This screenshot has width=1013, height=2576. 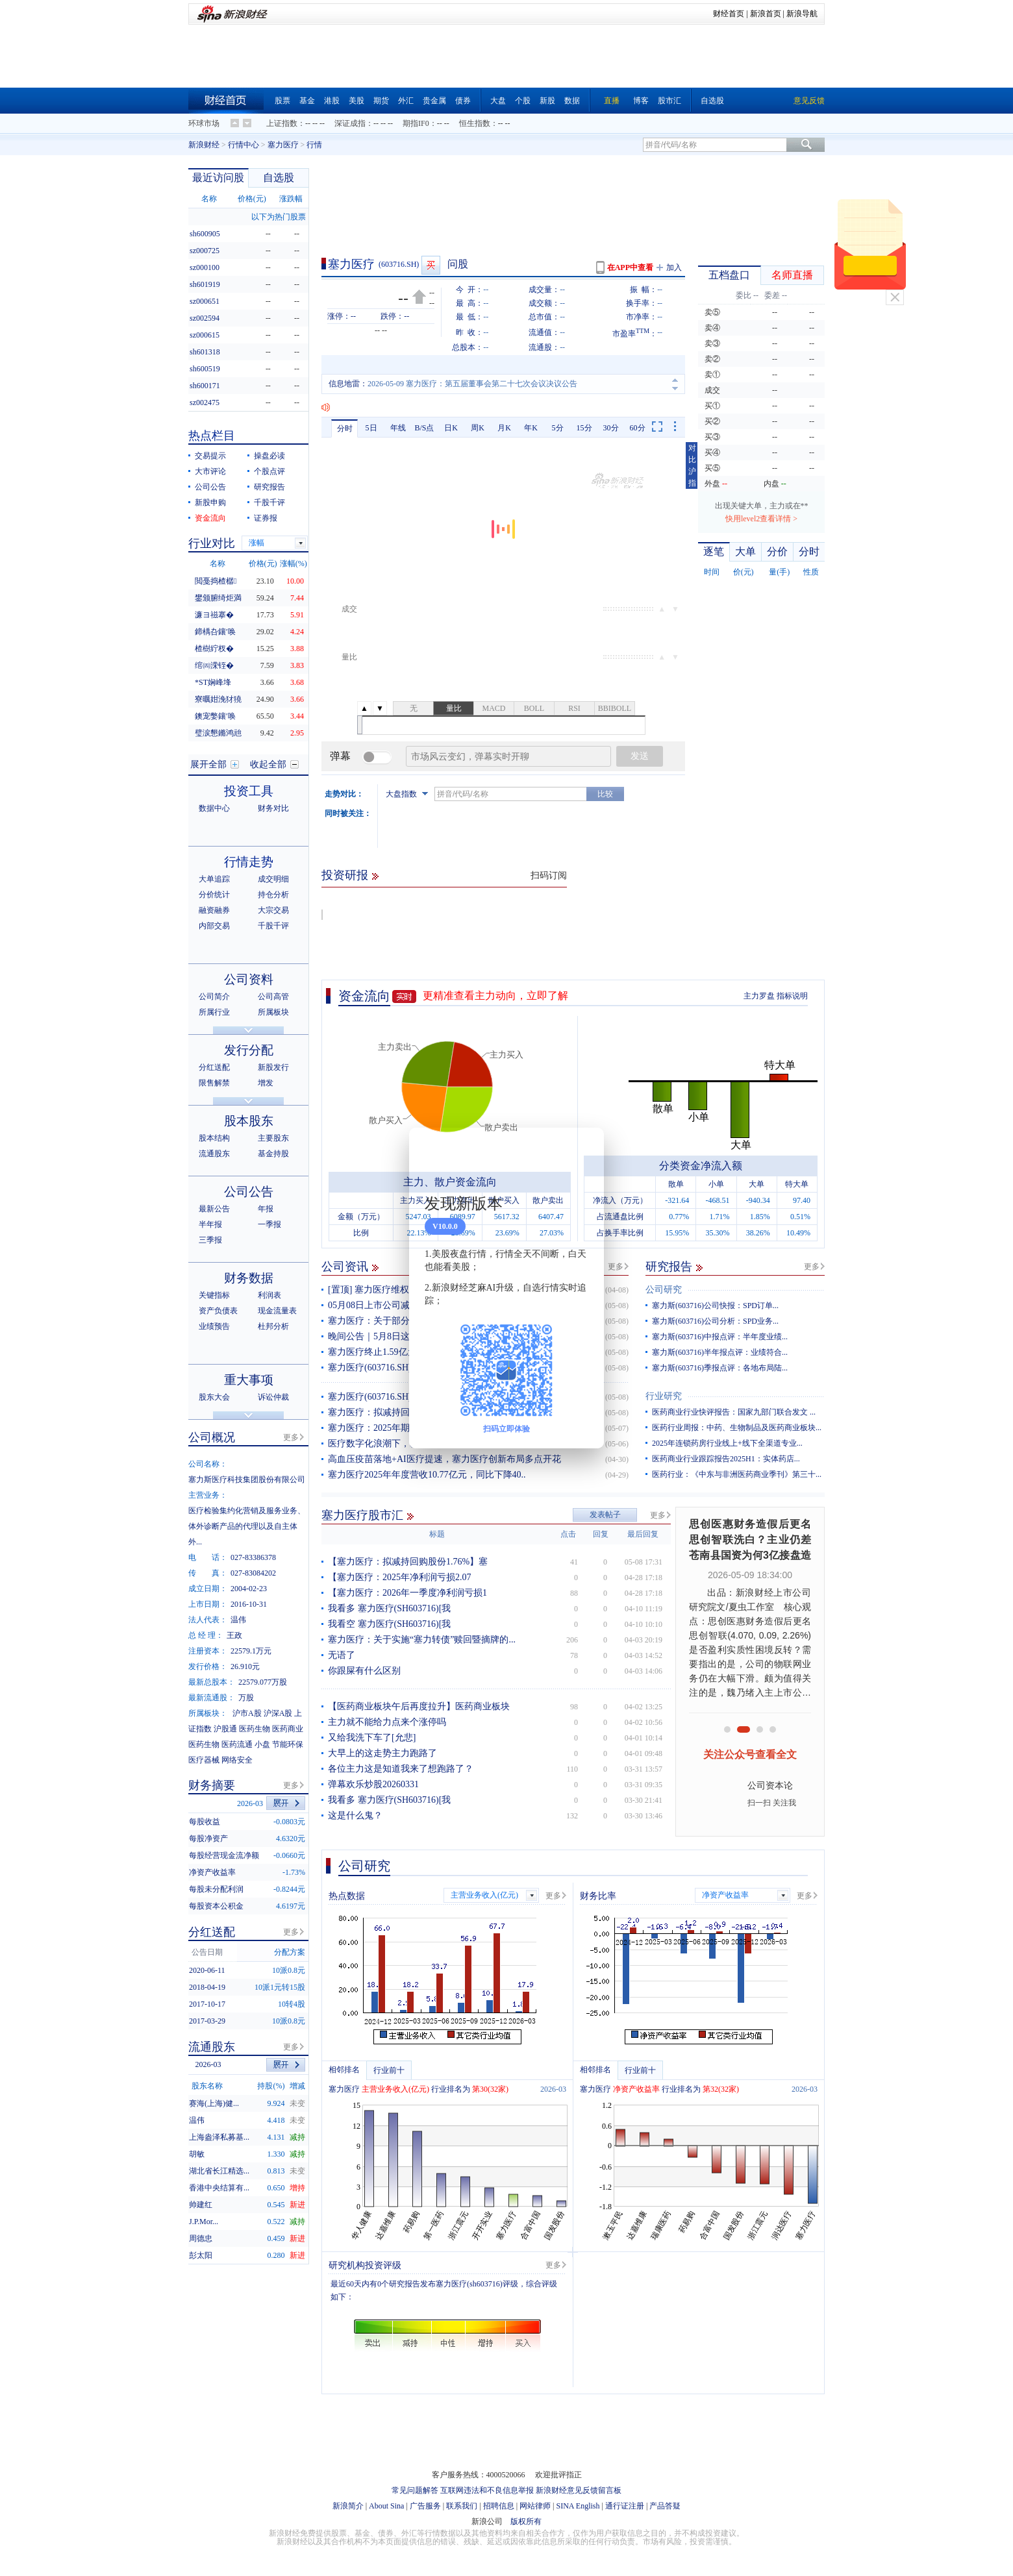 What do you see at coordinates (269, 1295) in the screenshot?
I see `利润表` at bounding box center [269, 1295].